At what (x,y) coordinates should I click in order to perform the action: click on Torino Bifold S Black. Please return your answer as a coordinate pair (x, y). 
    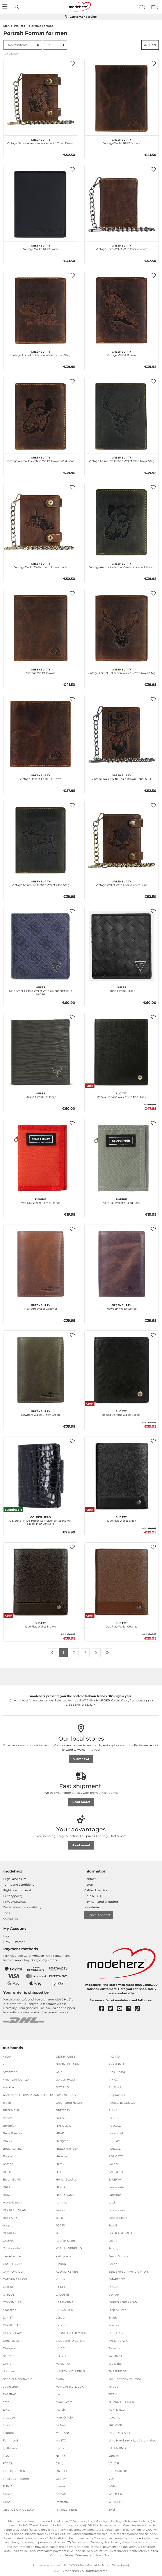
    Looking at the image, I should click on (121, 988).